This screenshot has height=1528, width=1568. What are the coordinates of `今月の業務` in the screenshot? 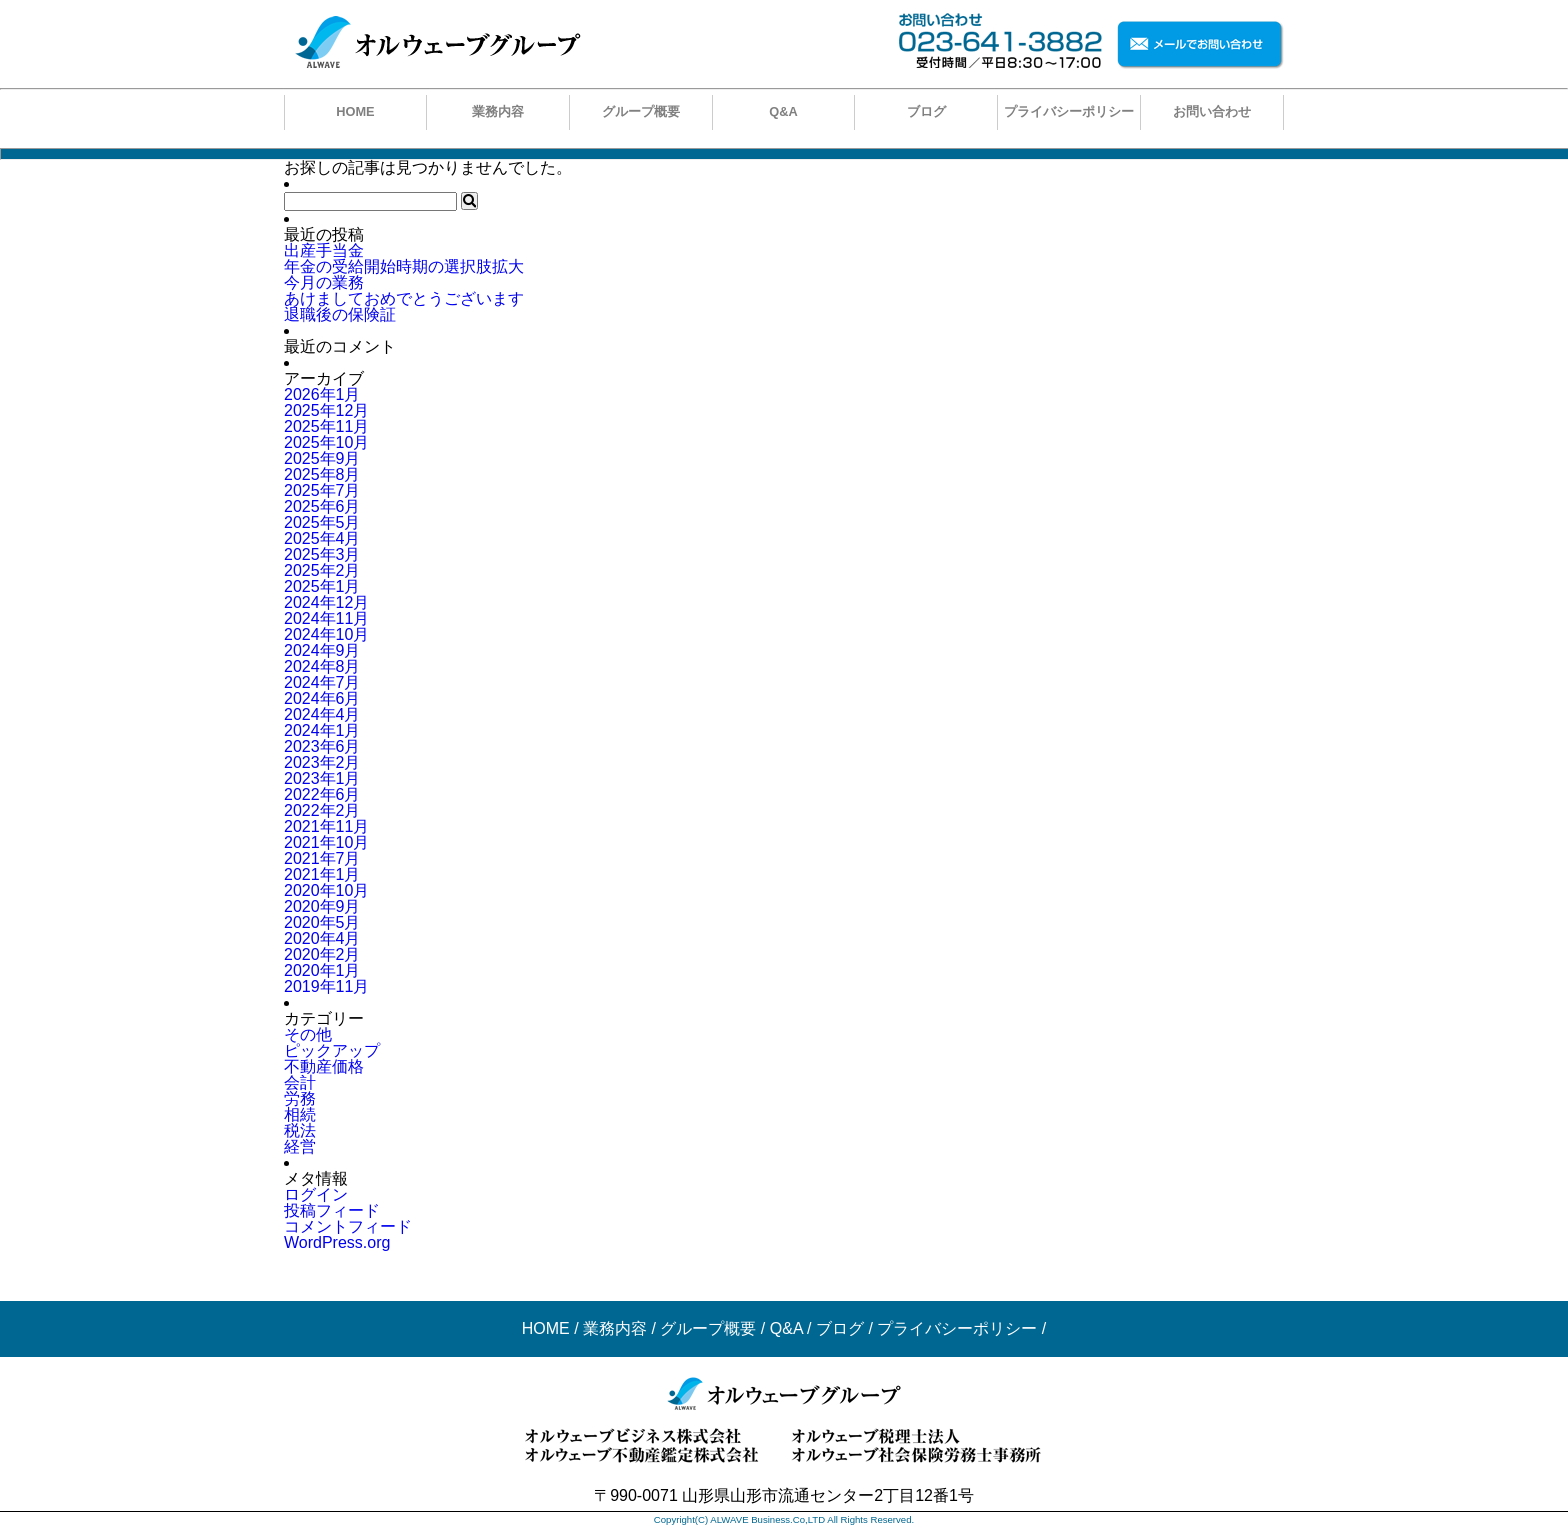 It's located at (324, 282).